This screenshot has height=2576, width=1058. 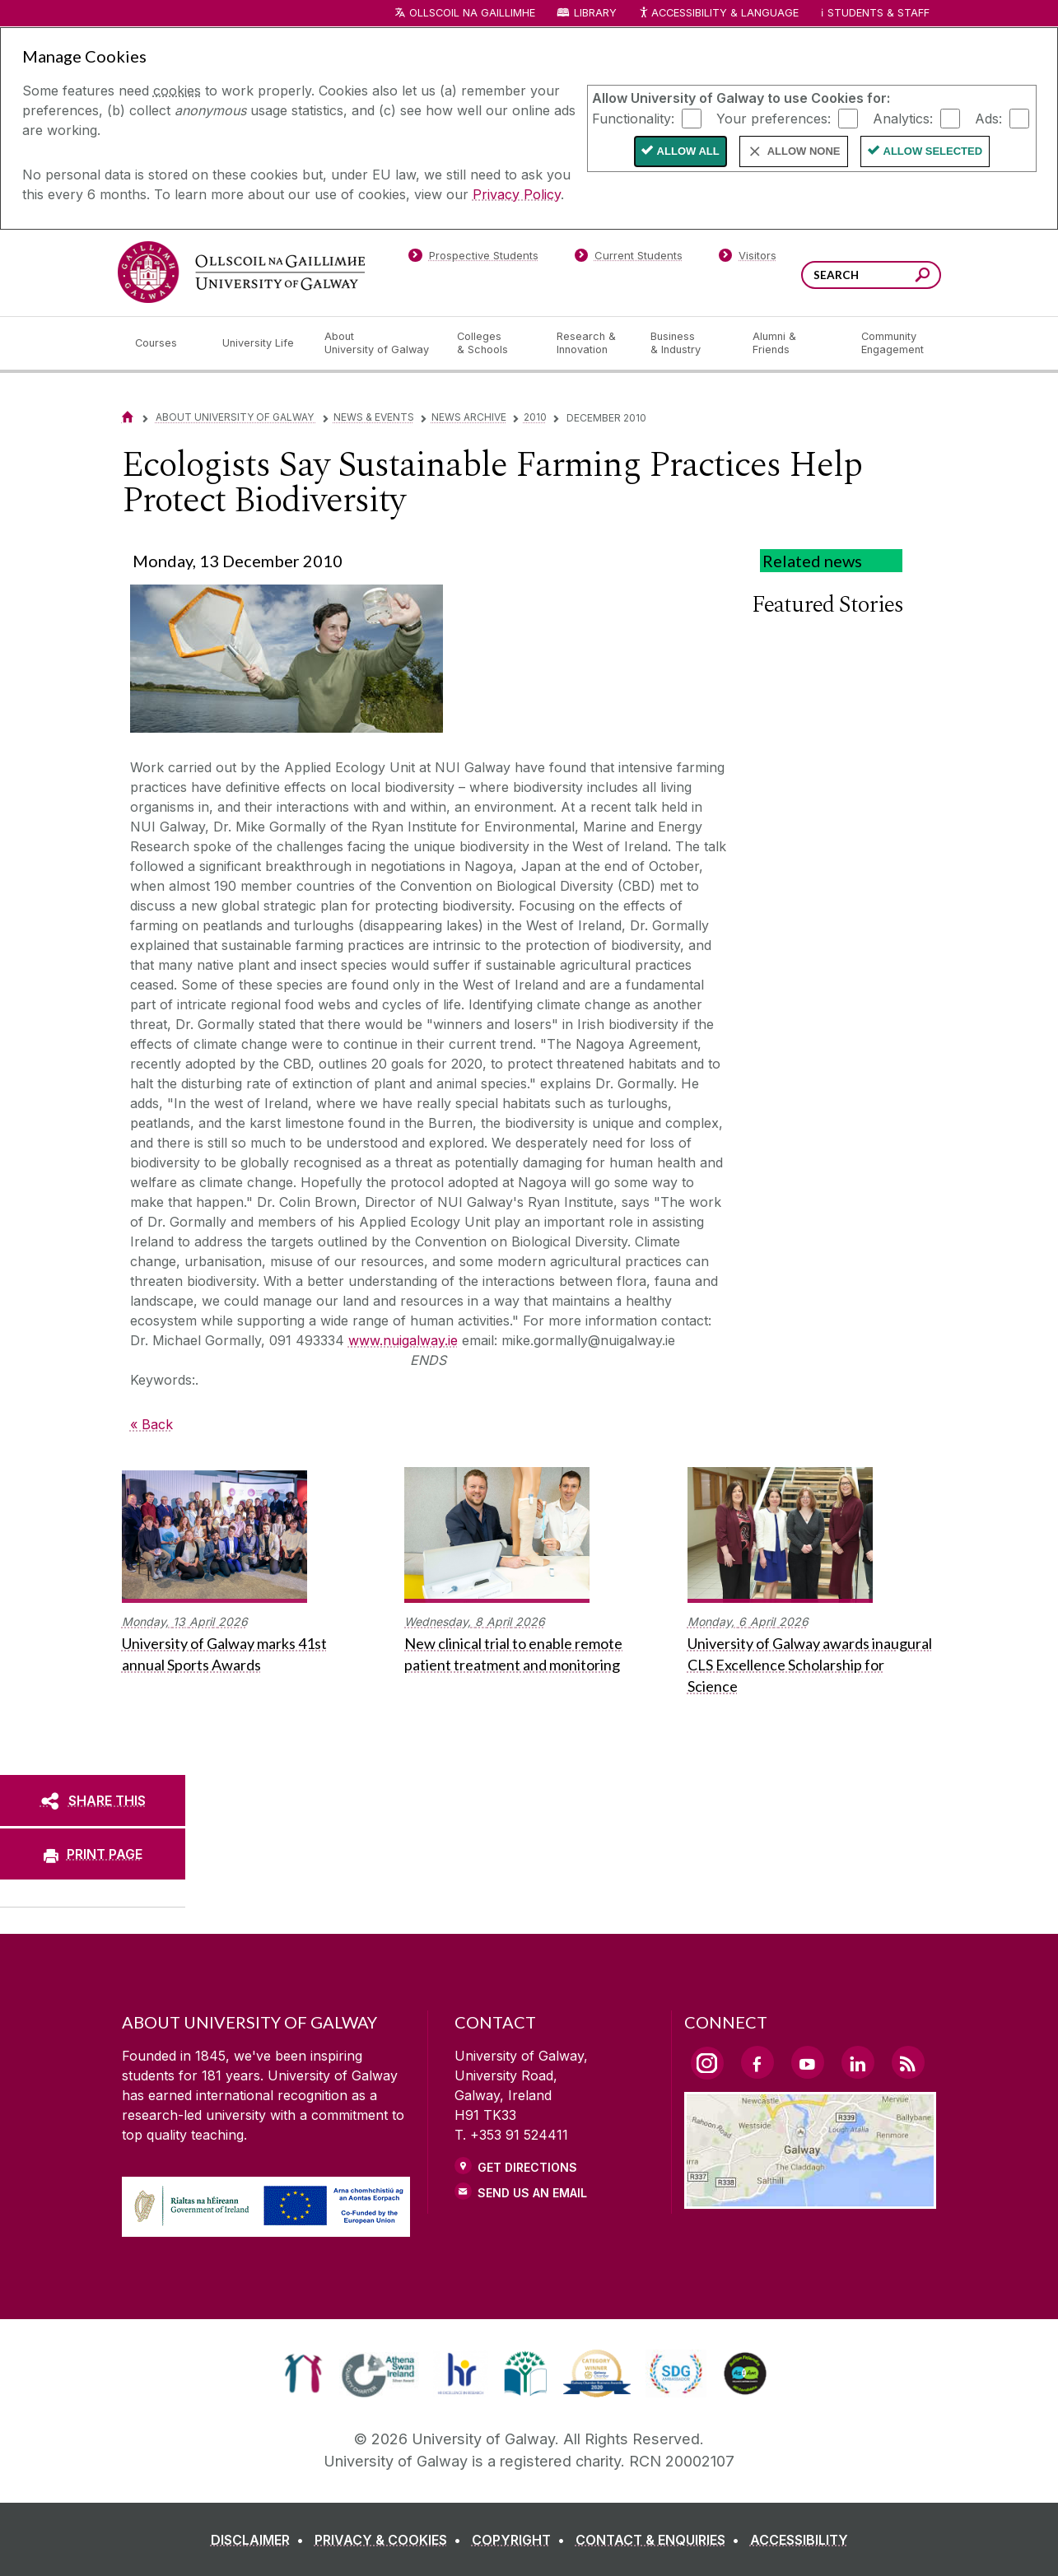 I want to click on www.nuigalway.ie, so click(x=403, y=1340).